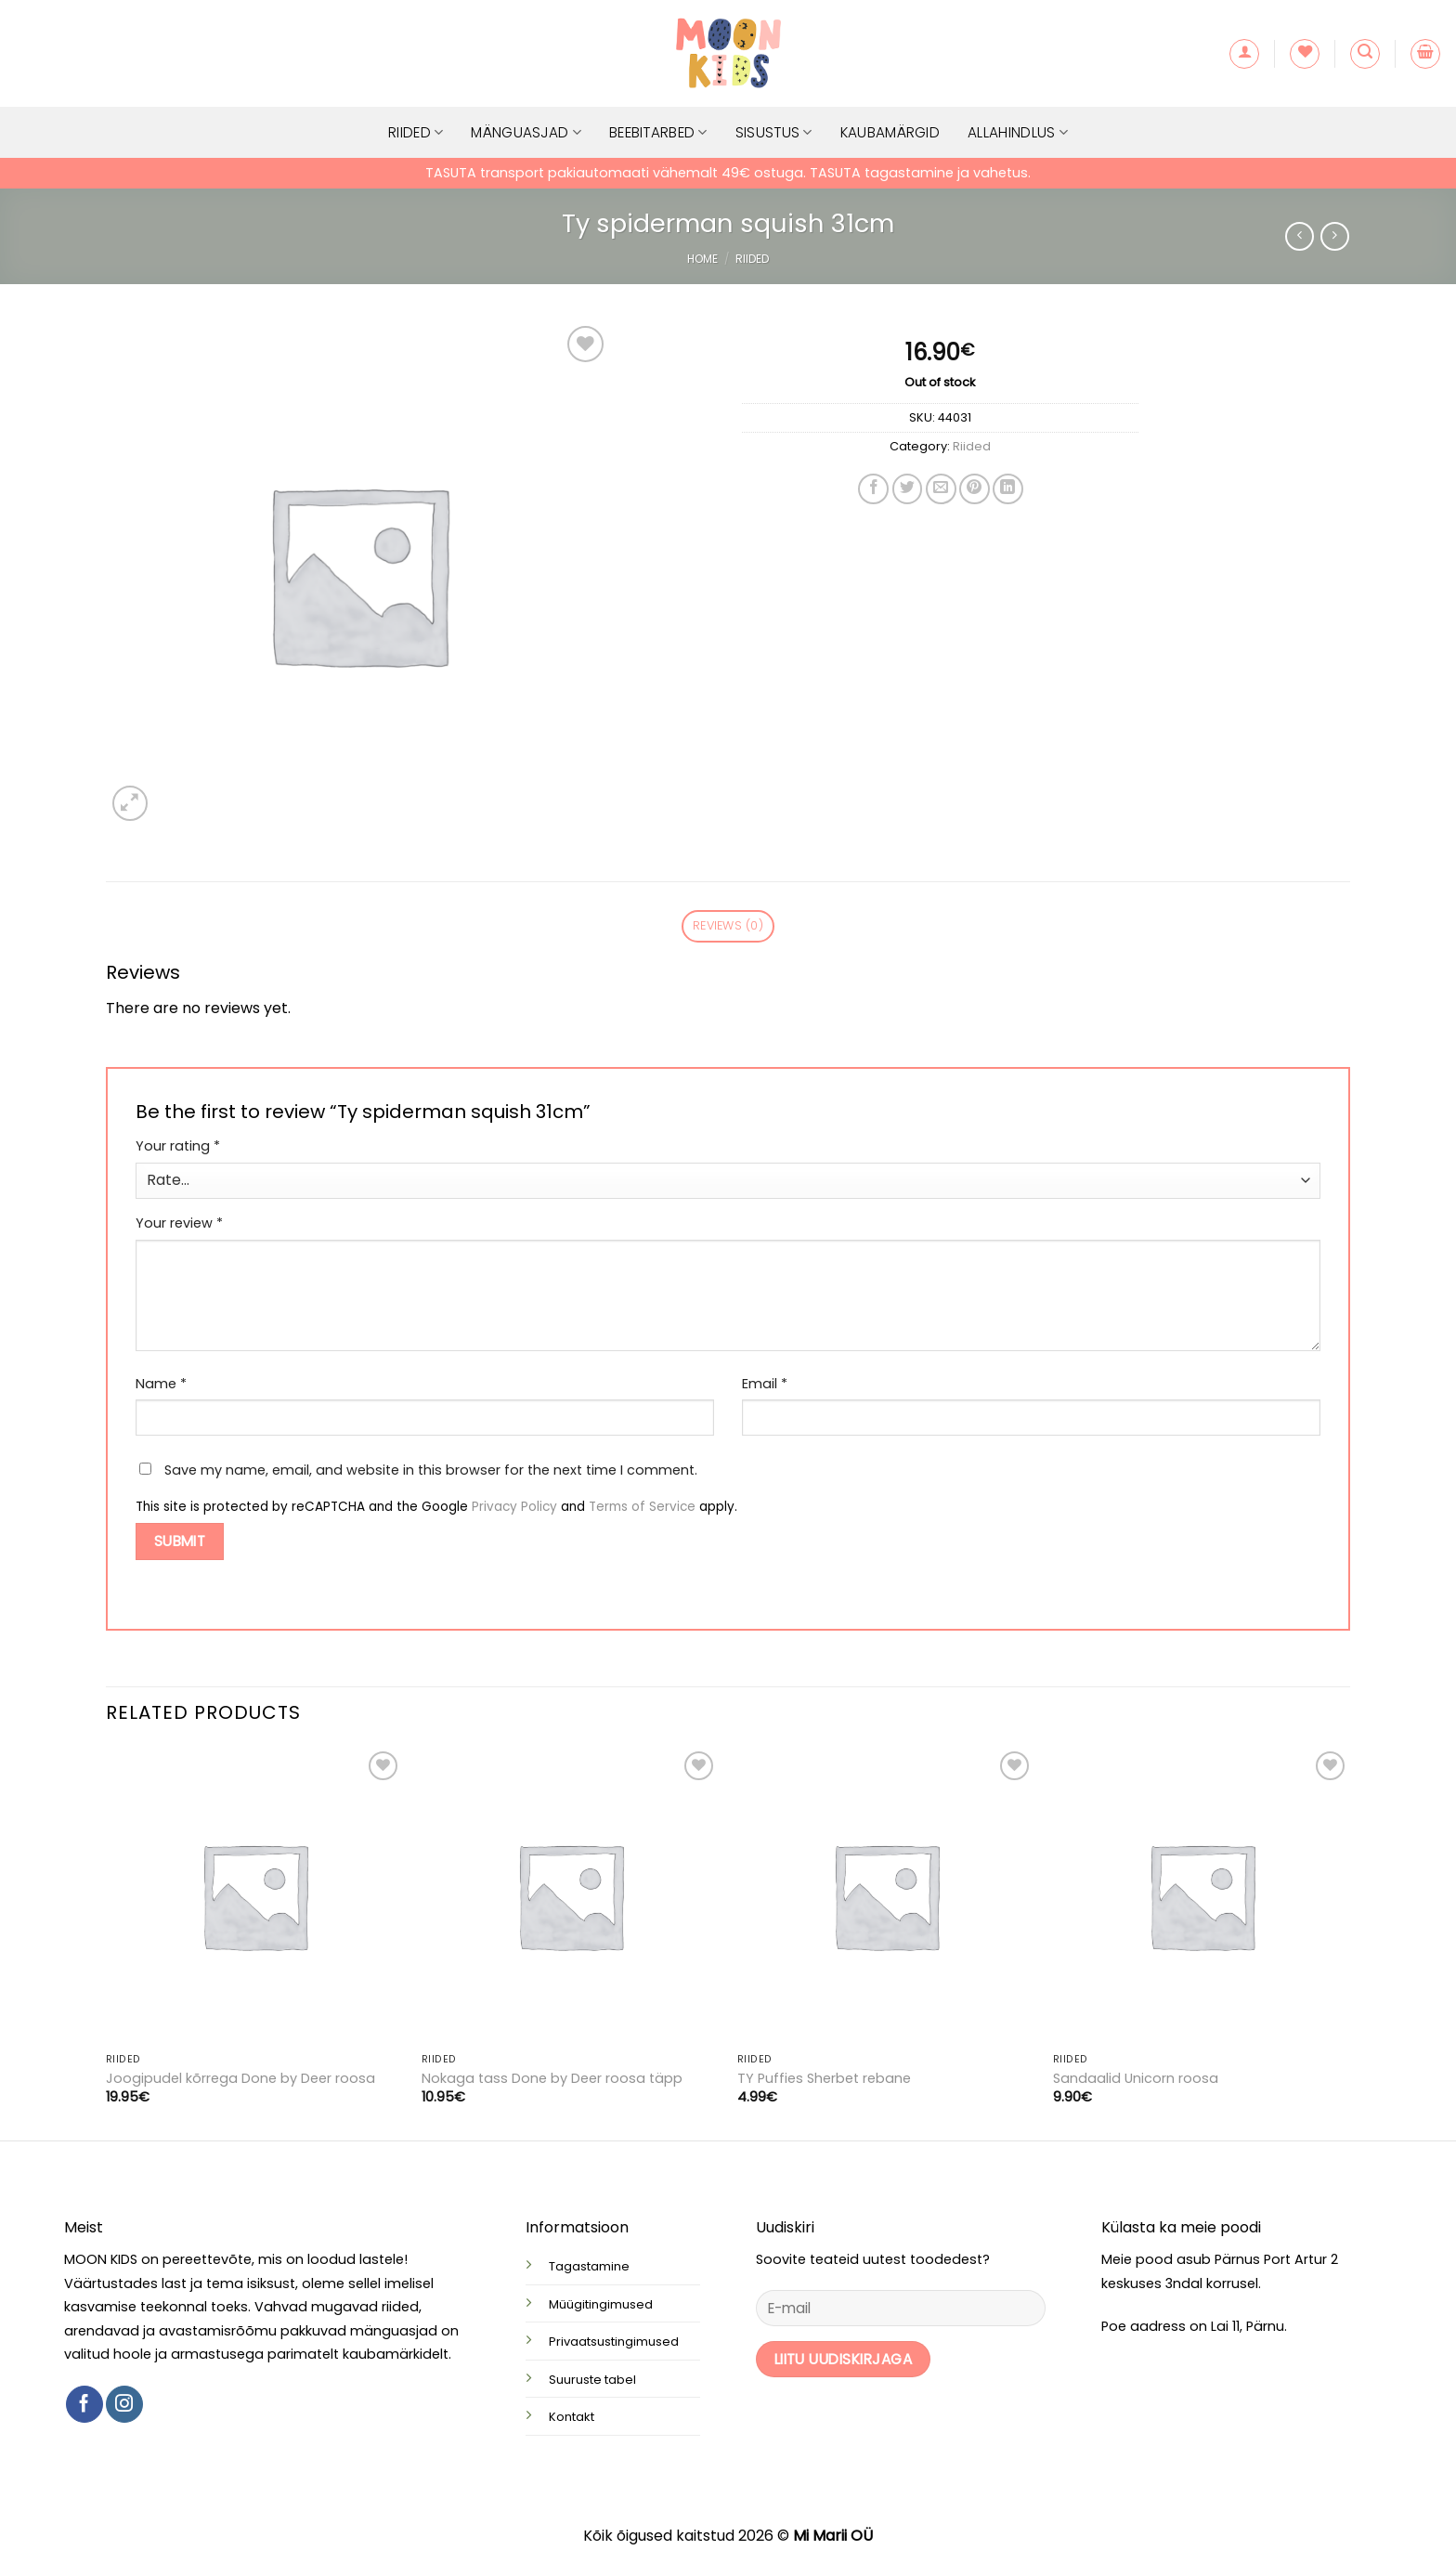 Image resolution: width=1456 pixels, height=2576 pixels. I want to click on Home, so click(702, 259).